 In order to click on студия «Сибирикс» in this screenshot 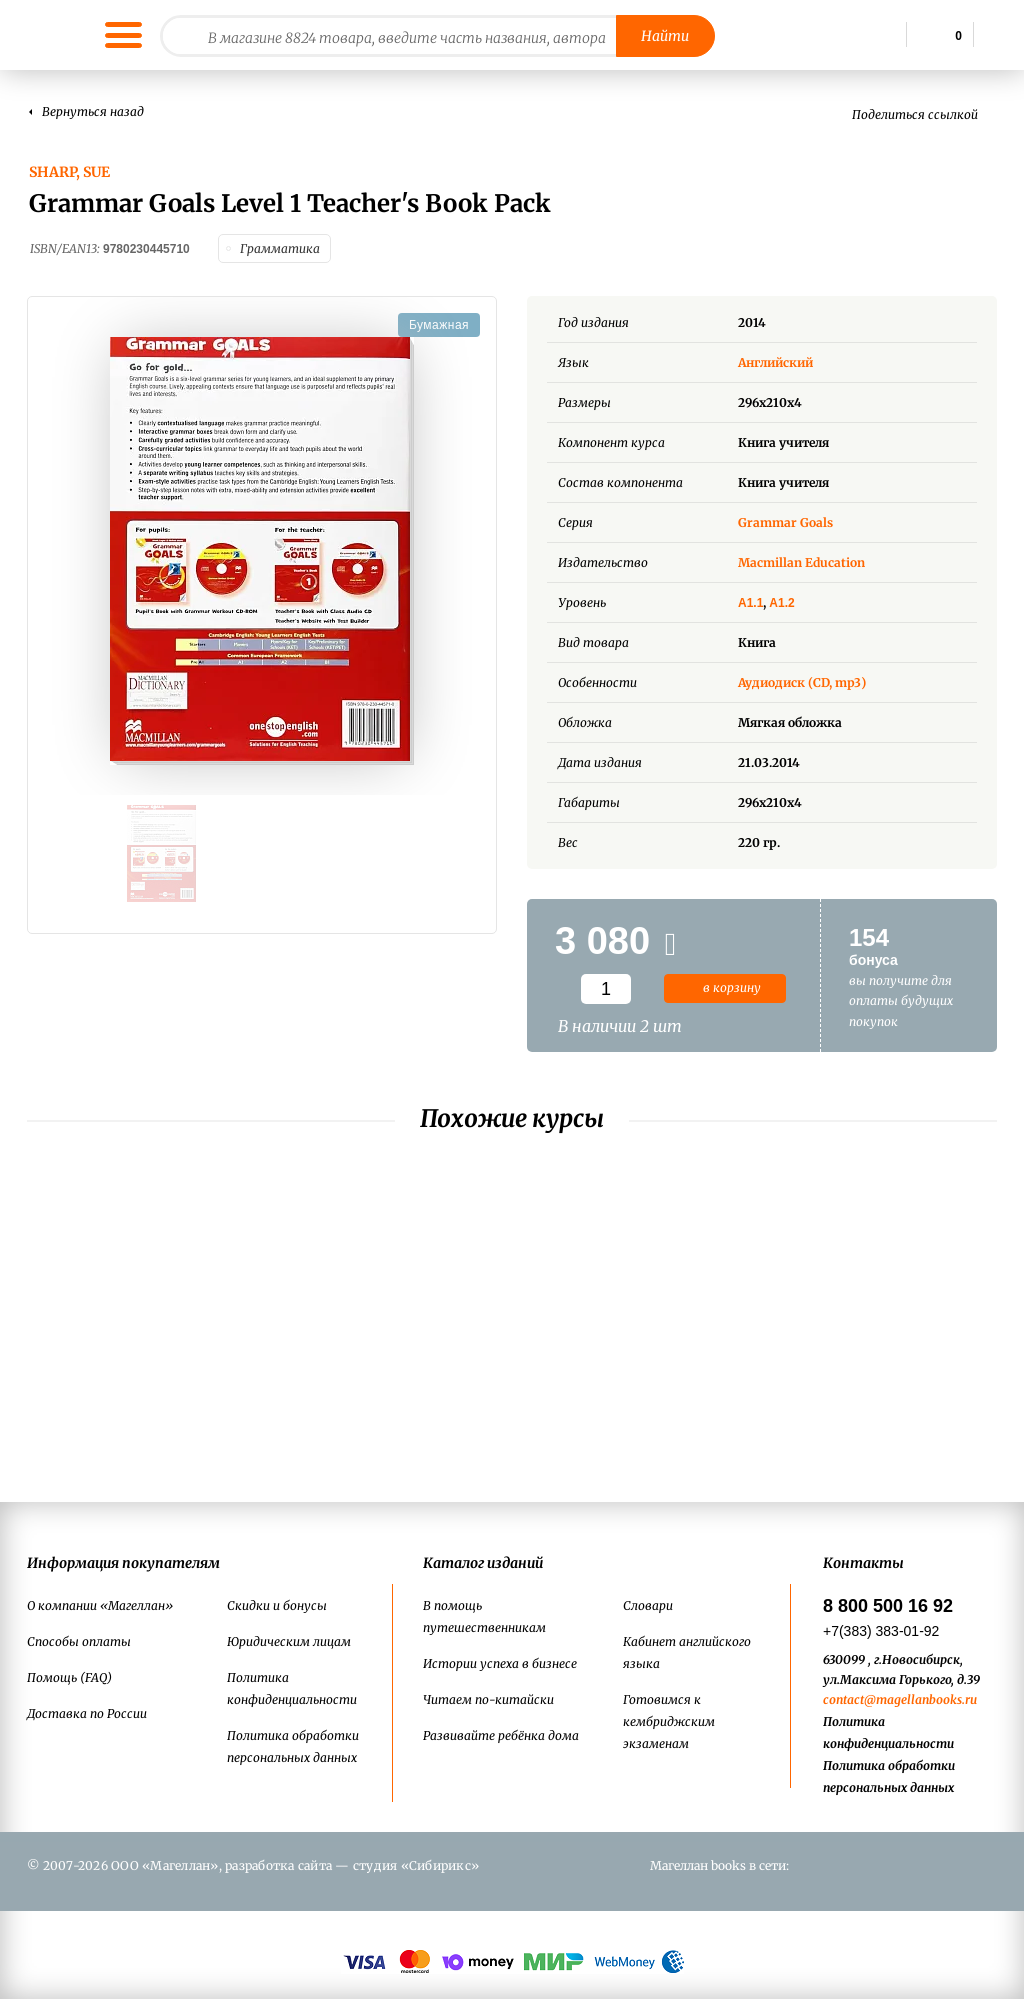, I will do `click(416, 1865)`.